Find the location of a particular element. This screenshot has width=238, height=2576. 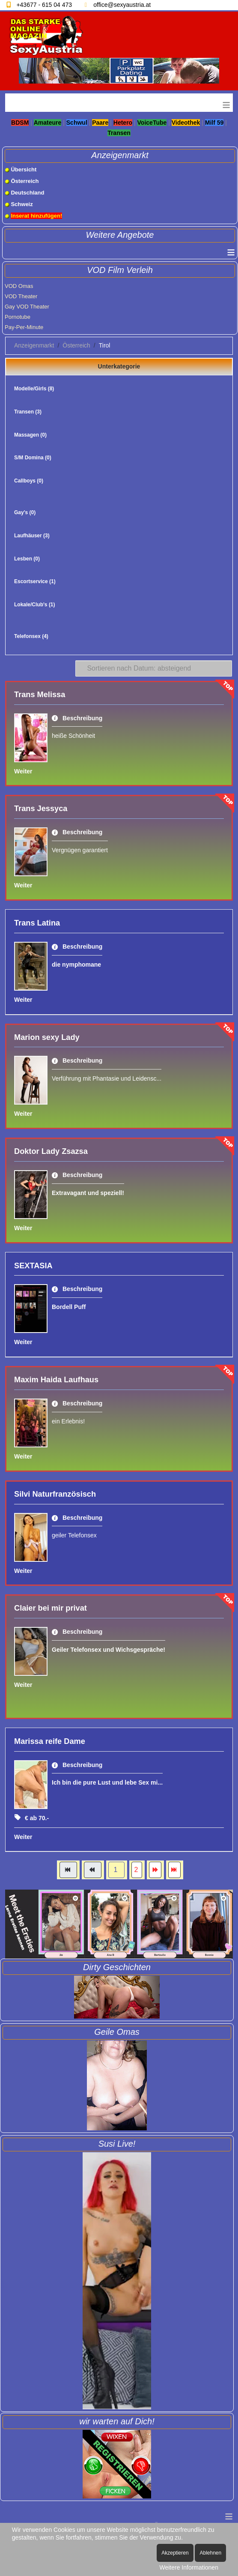

Akzeptieren is located at coordinates (174, 2553).